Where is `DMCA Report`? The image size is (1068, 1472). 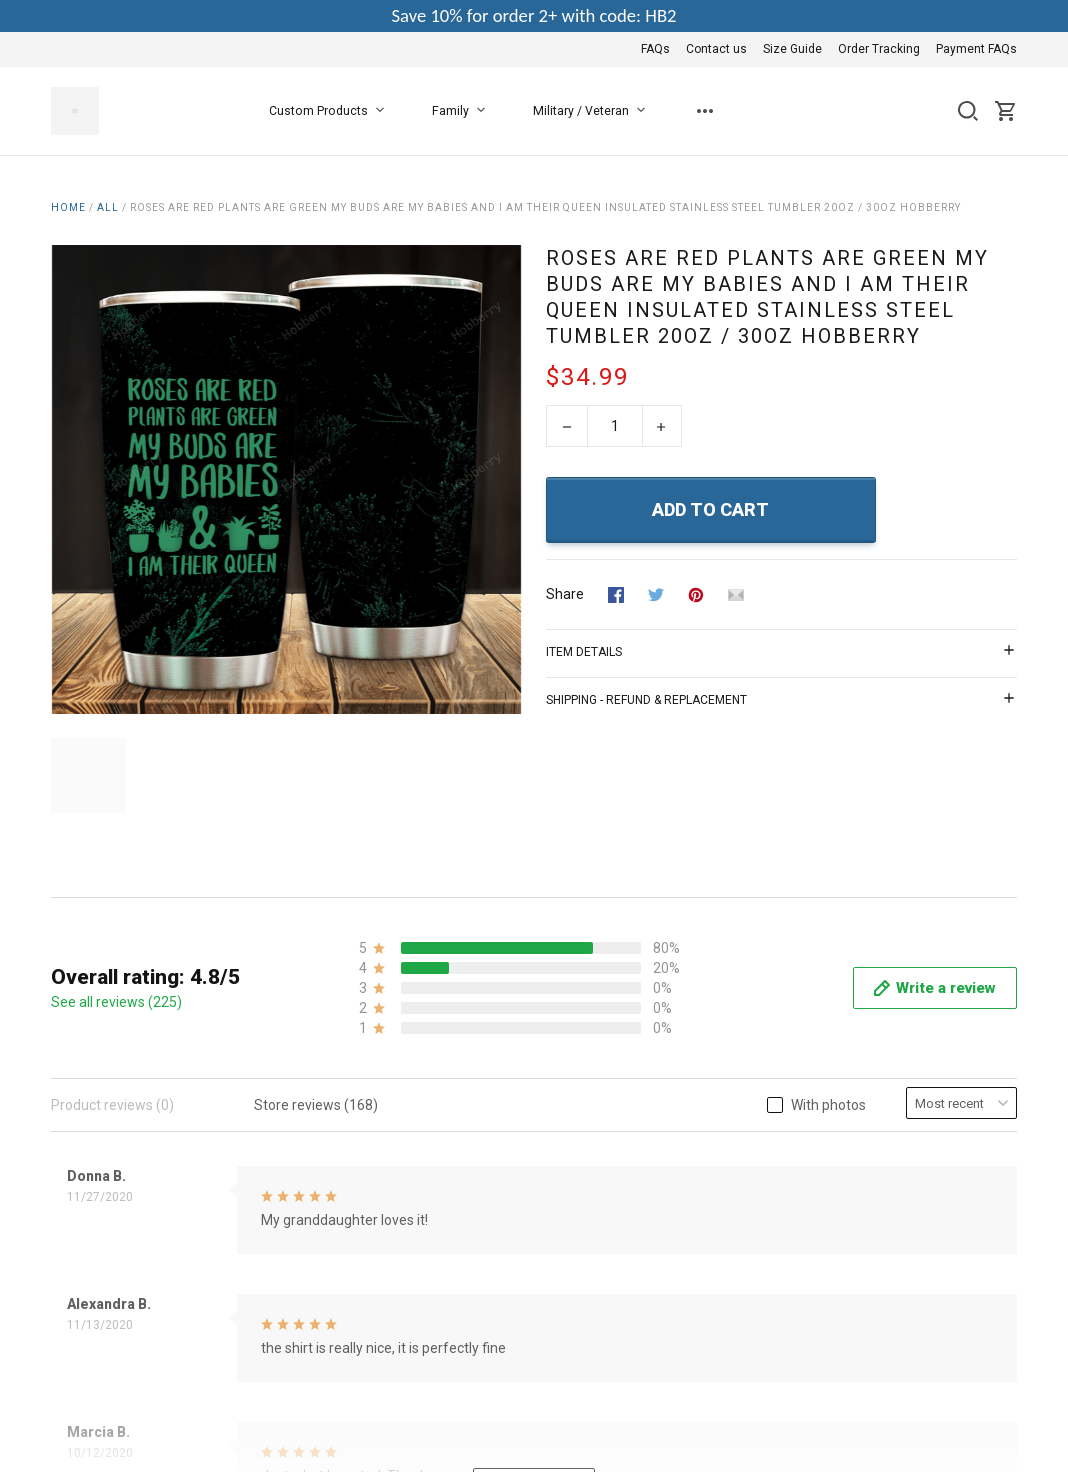 DMCA Report is located at coordinates (974, 1419).